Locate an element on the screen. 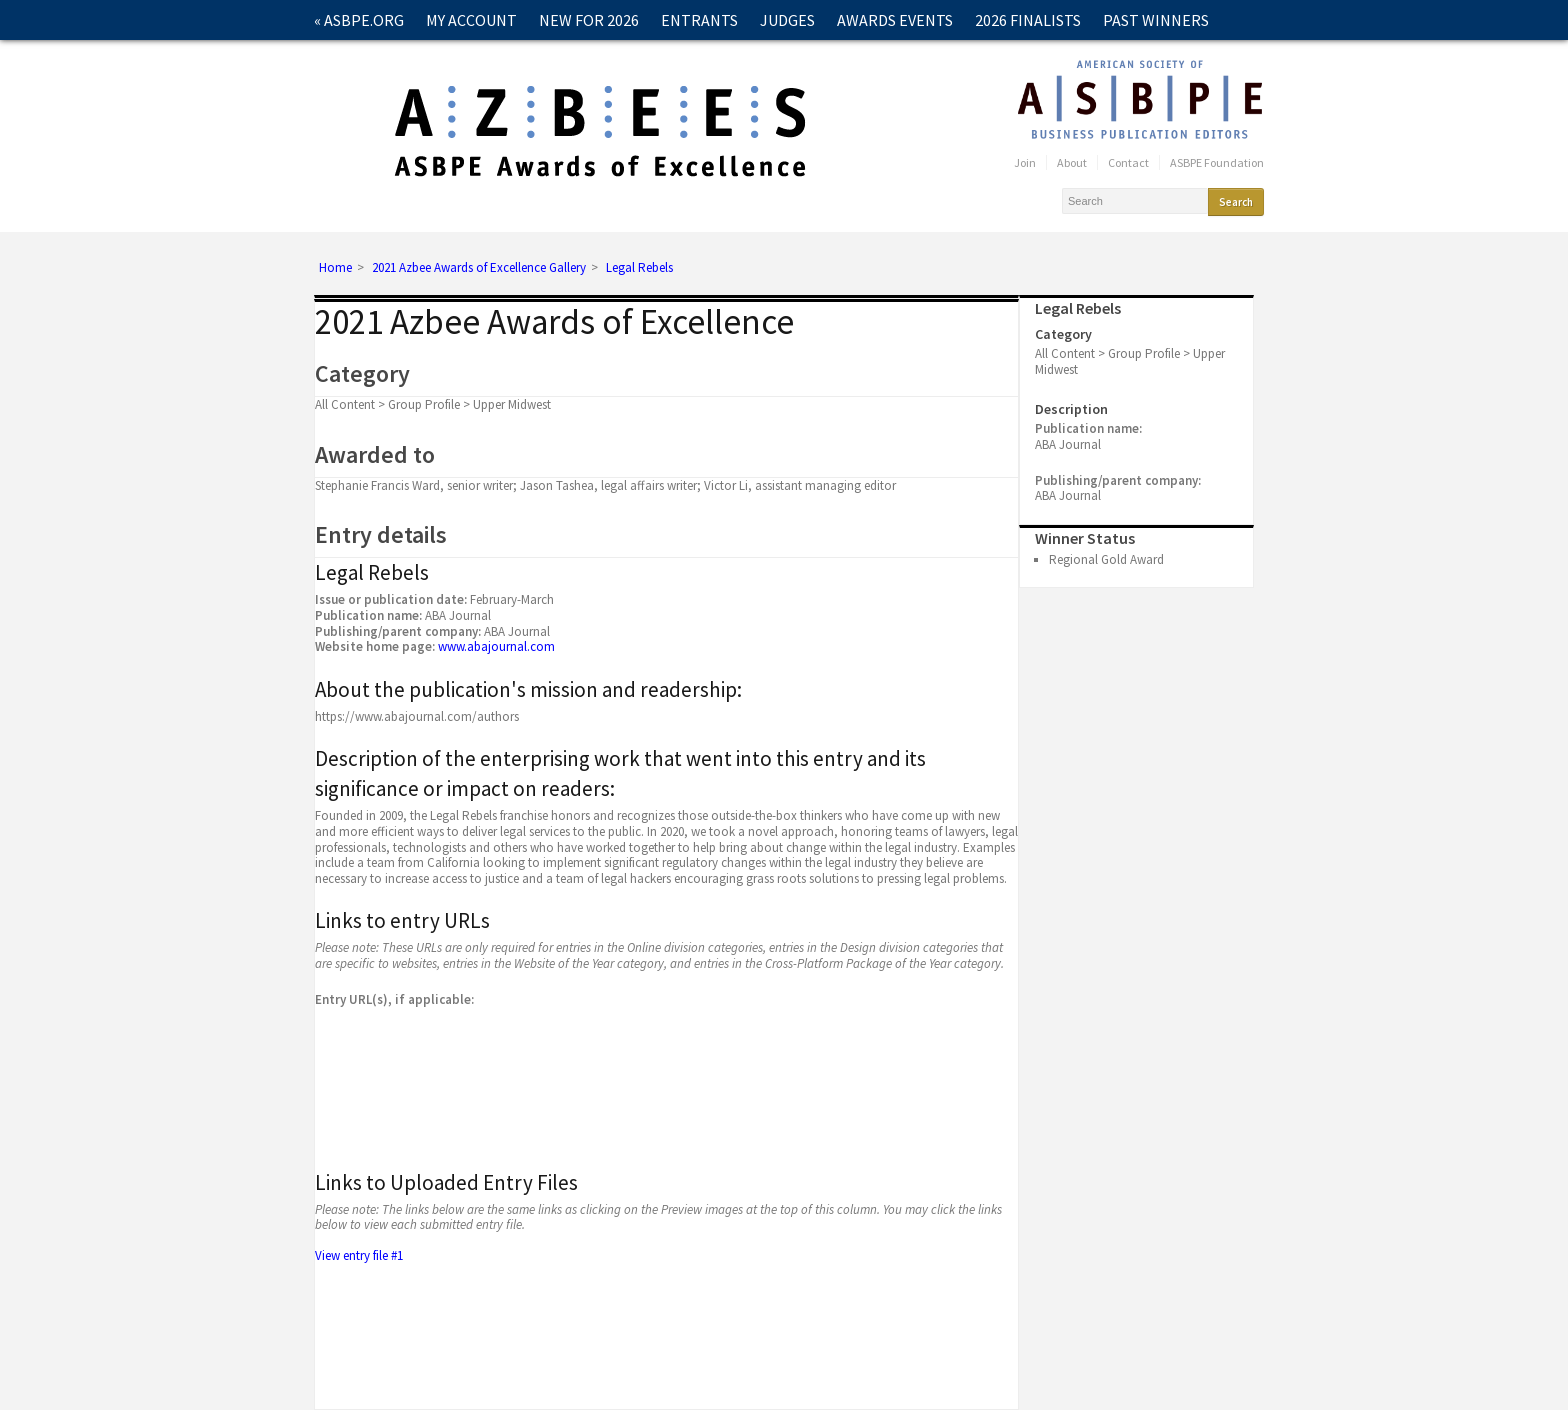  Contact is located at coordinates (348, 60).